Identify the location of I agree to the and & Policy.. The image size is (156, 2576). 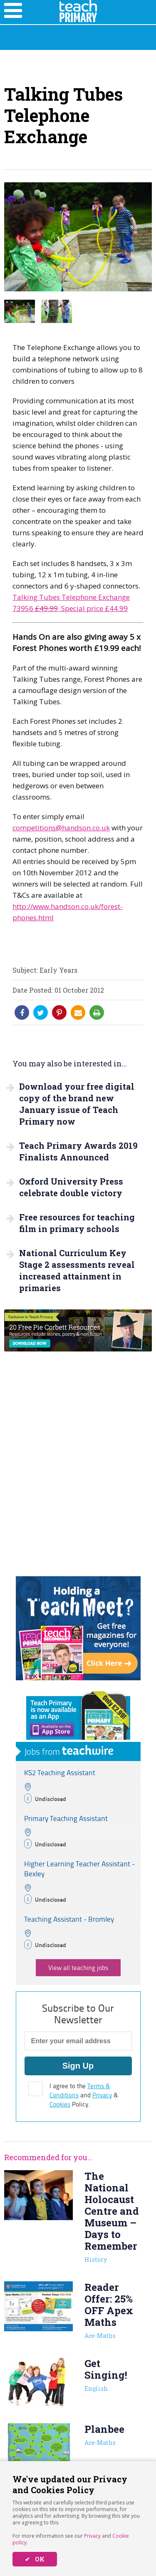
(84, 2095).